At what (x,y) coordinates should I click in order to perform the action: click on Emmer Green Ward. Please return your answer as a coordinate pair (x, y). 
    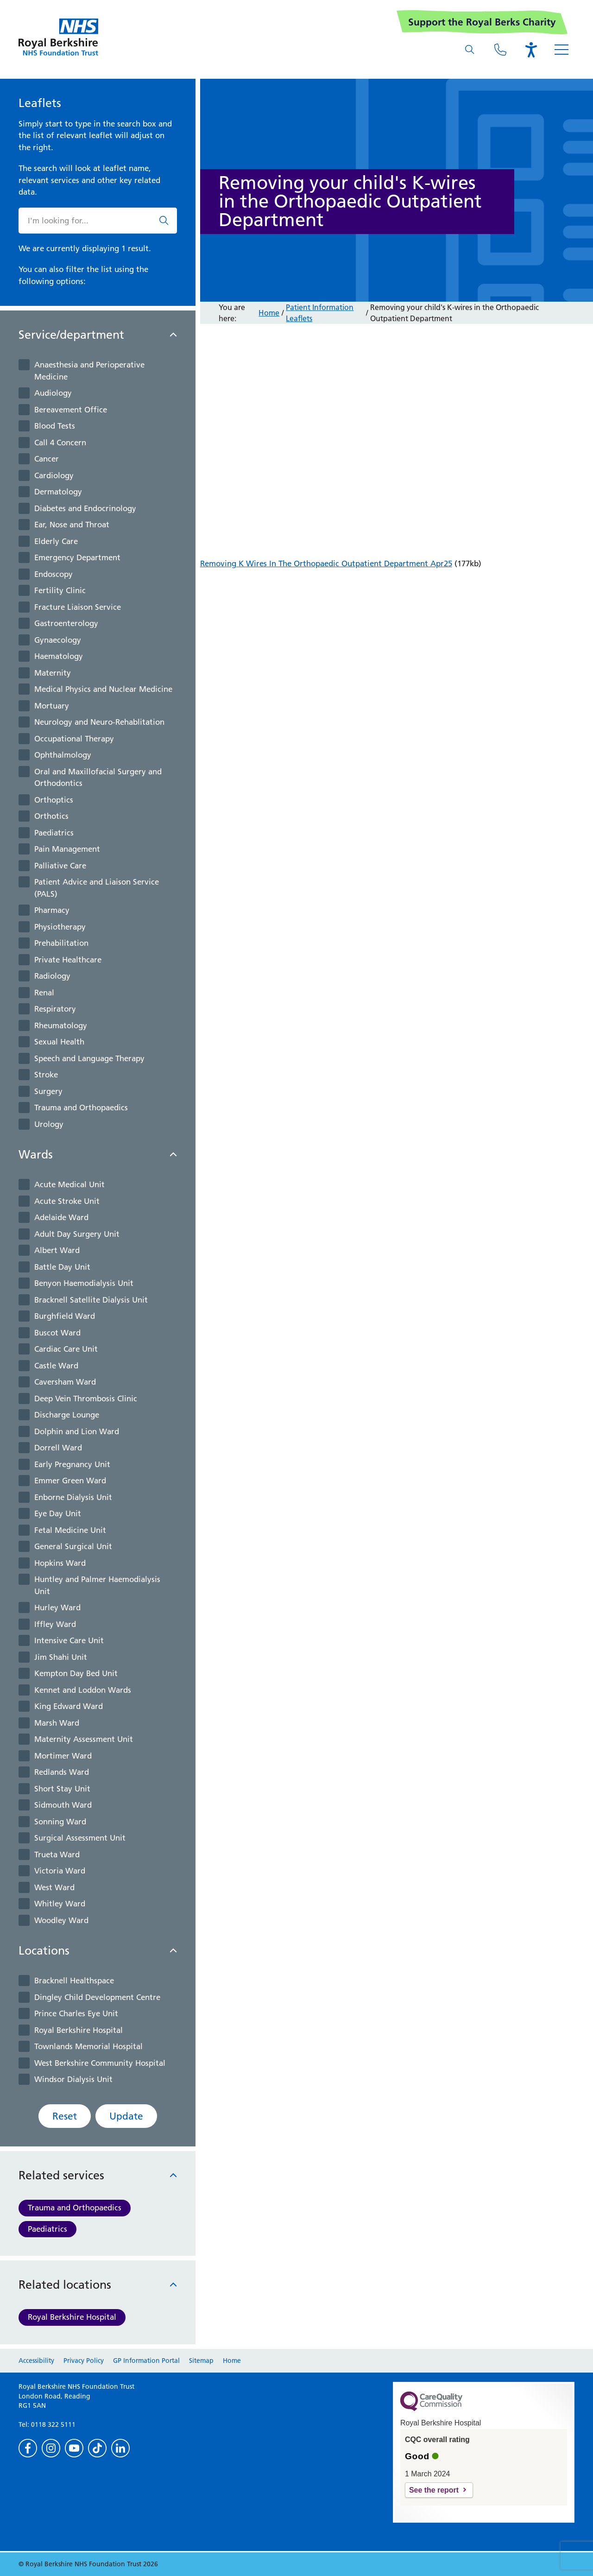
    Looking at the image, I should click on (70, 1480).